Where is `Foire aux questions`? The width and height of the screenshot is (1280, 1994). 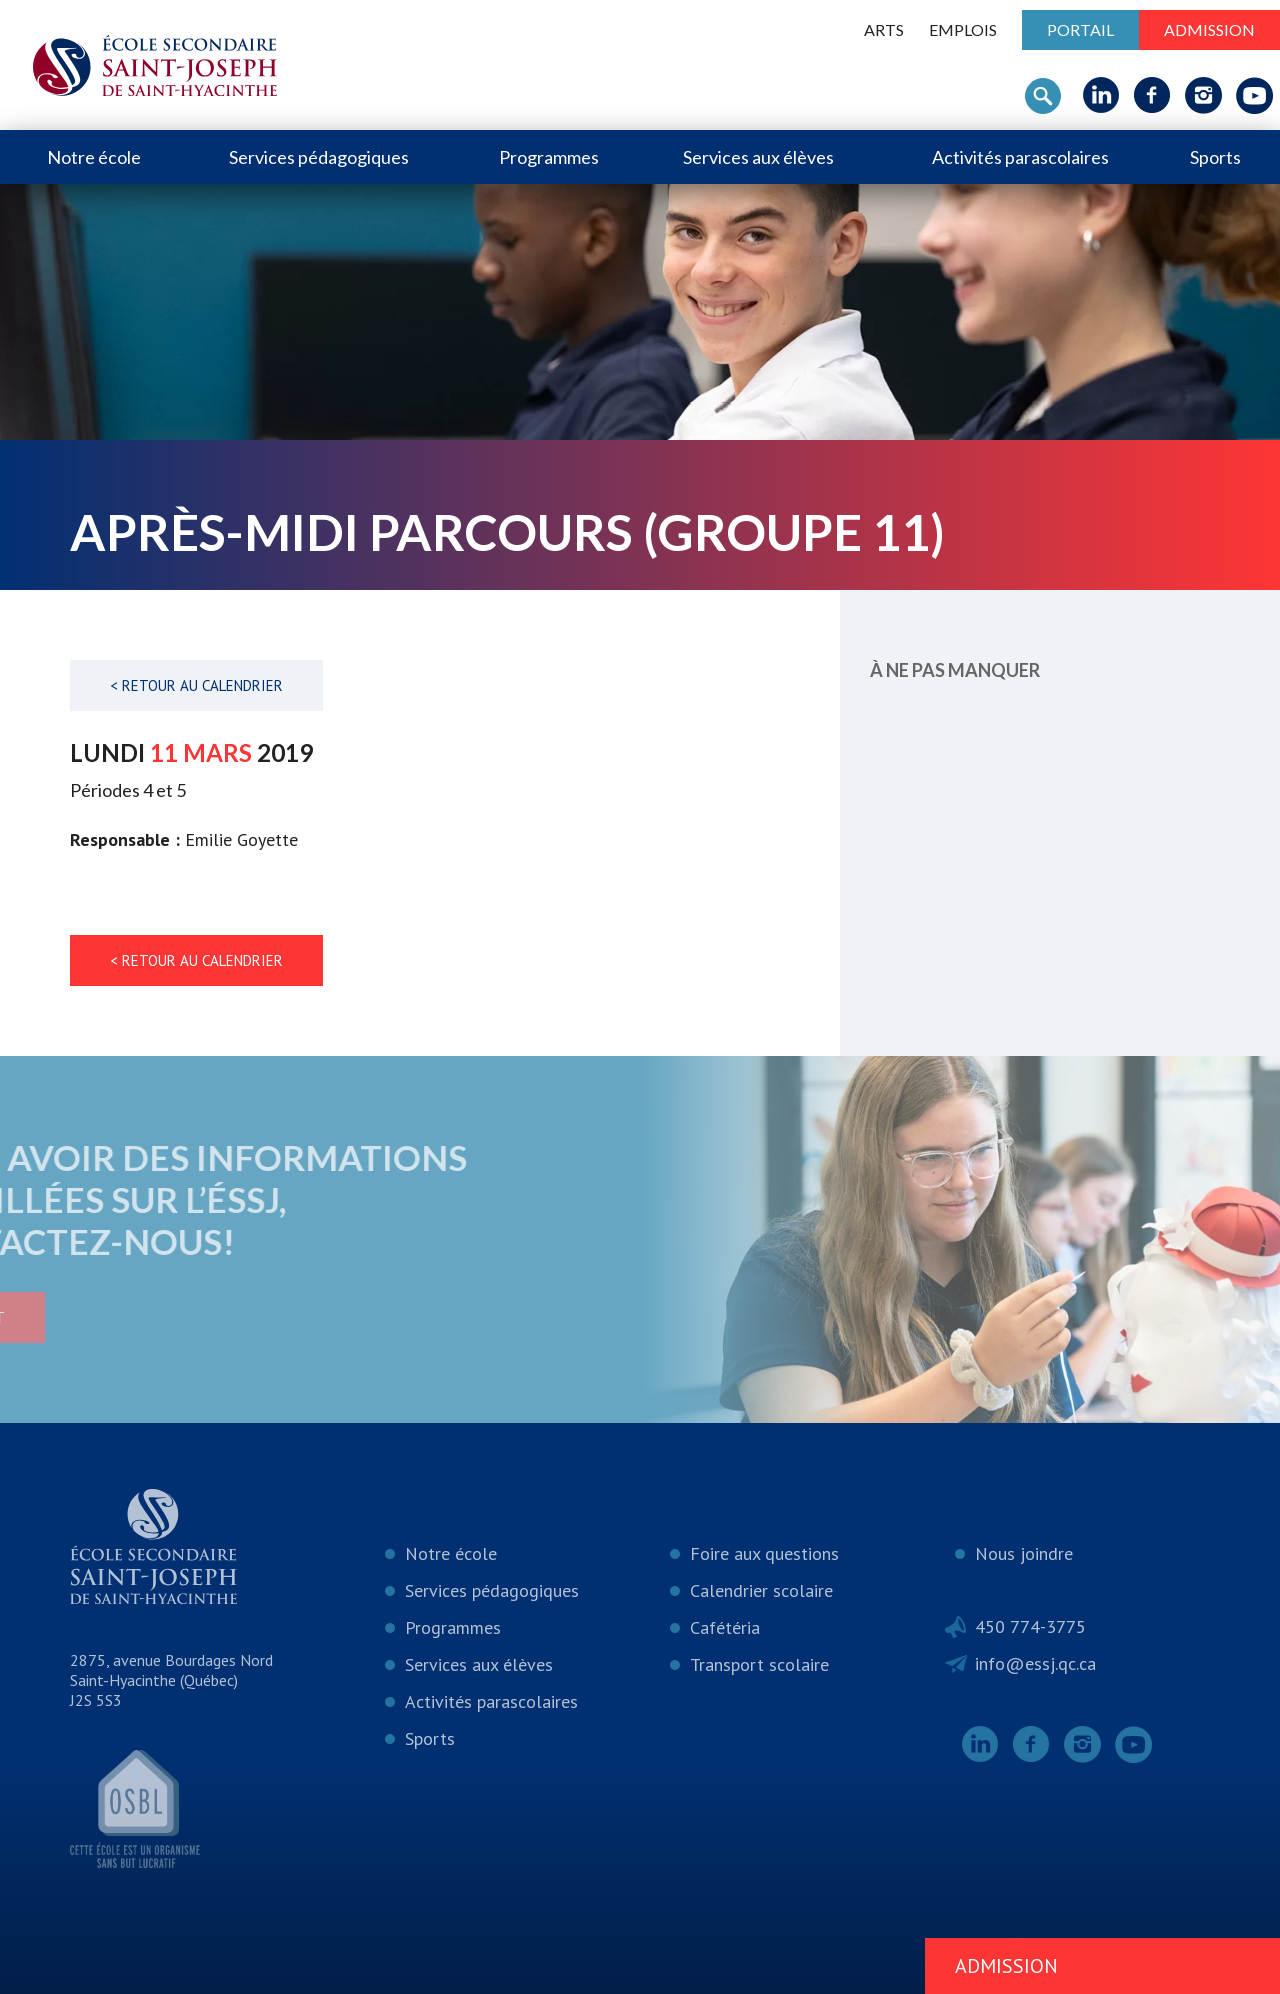 Foire aux questions is located at coordinates (764, 1553).